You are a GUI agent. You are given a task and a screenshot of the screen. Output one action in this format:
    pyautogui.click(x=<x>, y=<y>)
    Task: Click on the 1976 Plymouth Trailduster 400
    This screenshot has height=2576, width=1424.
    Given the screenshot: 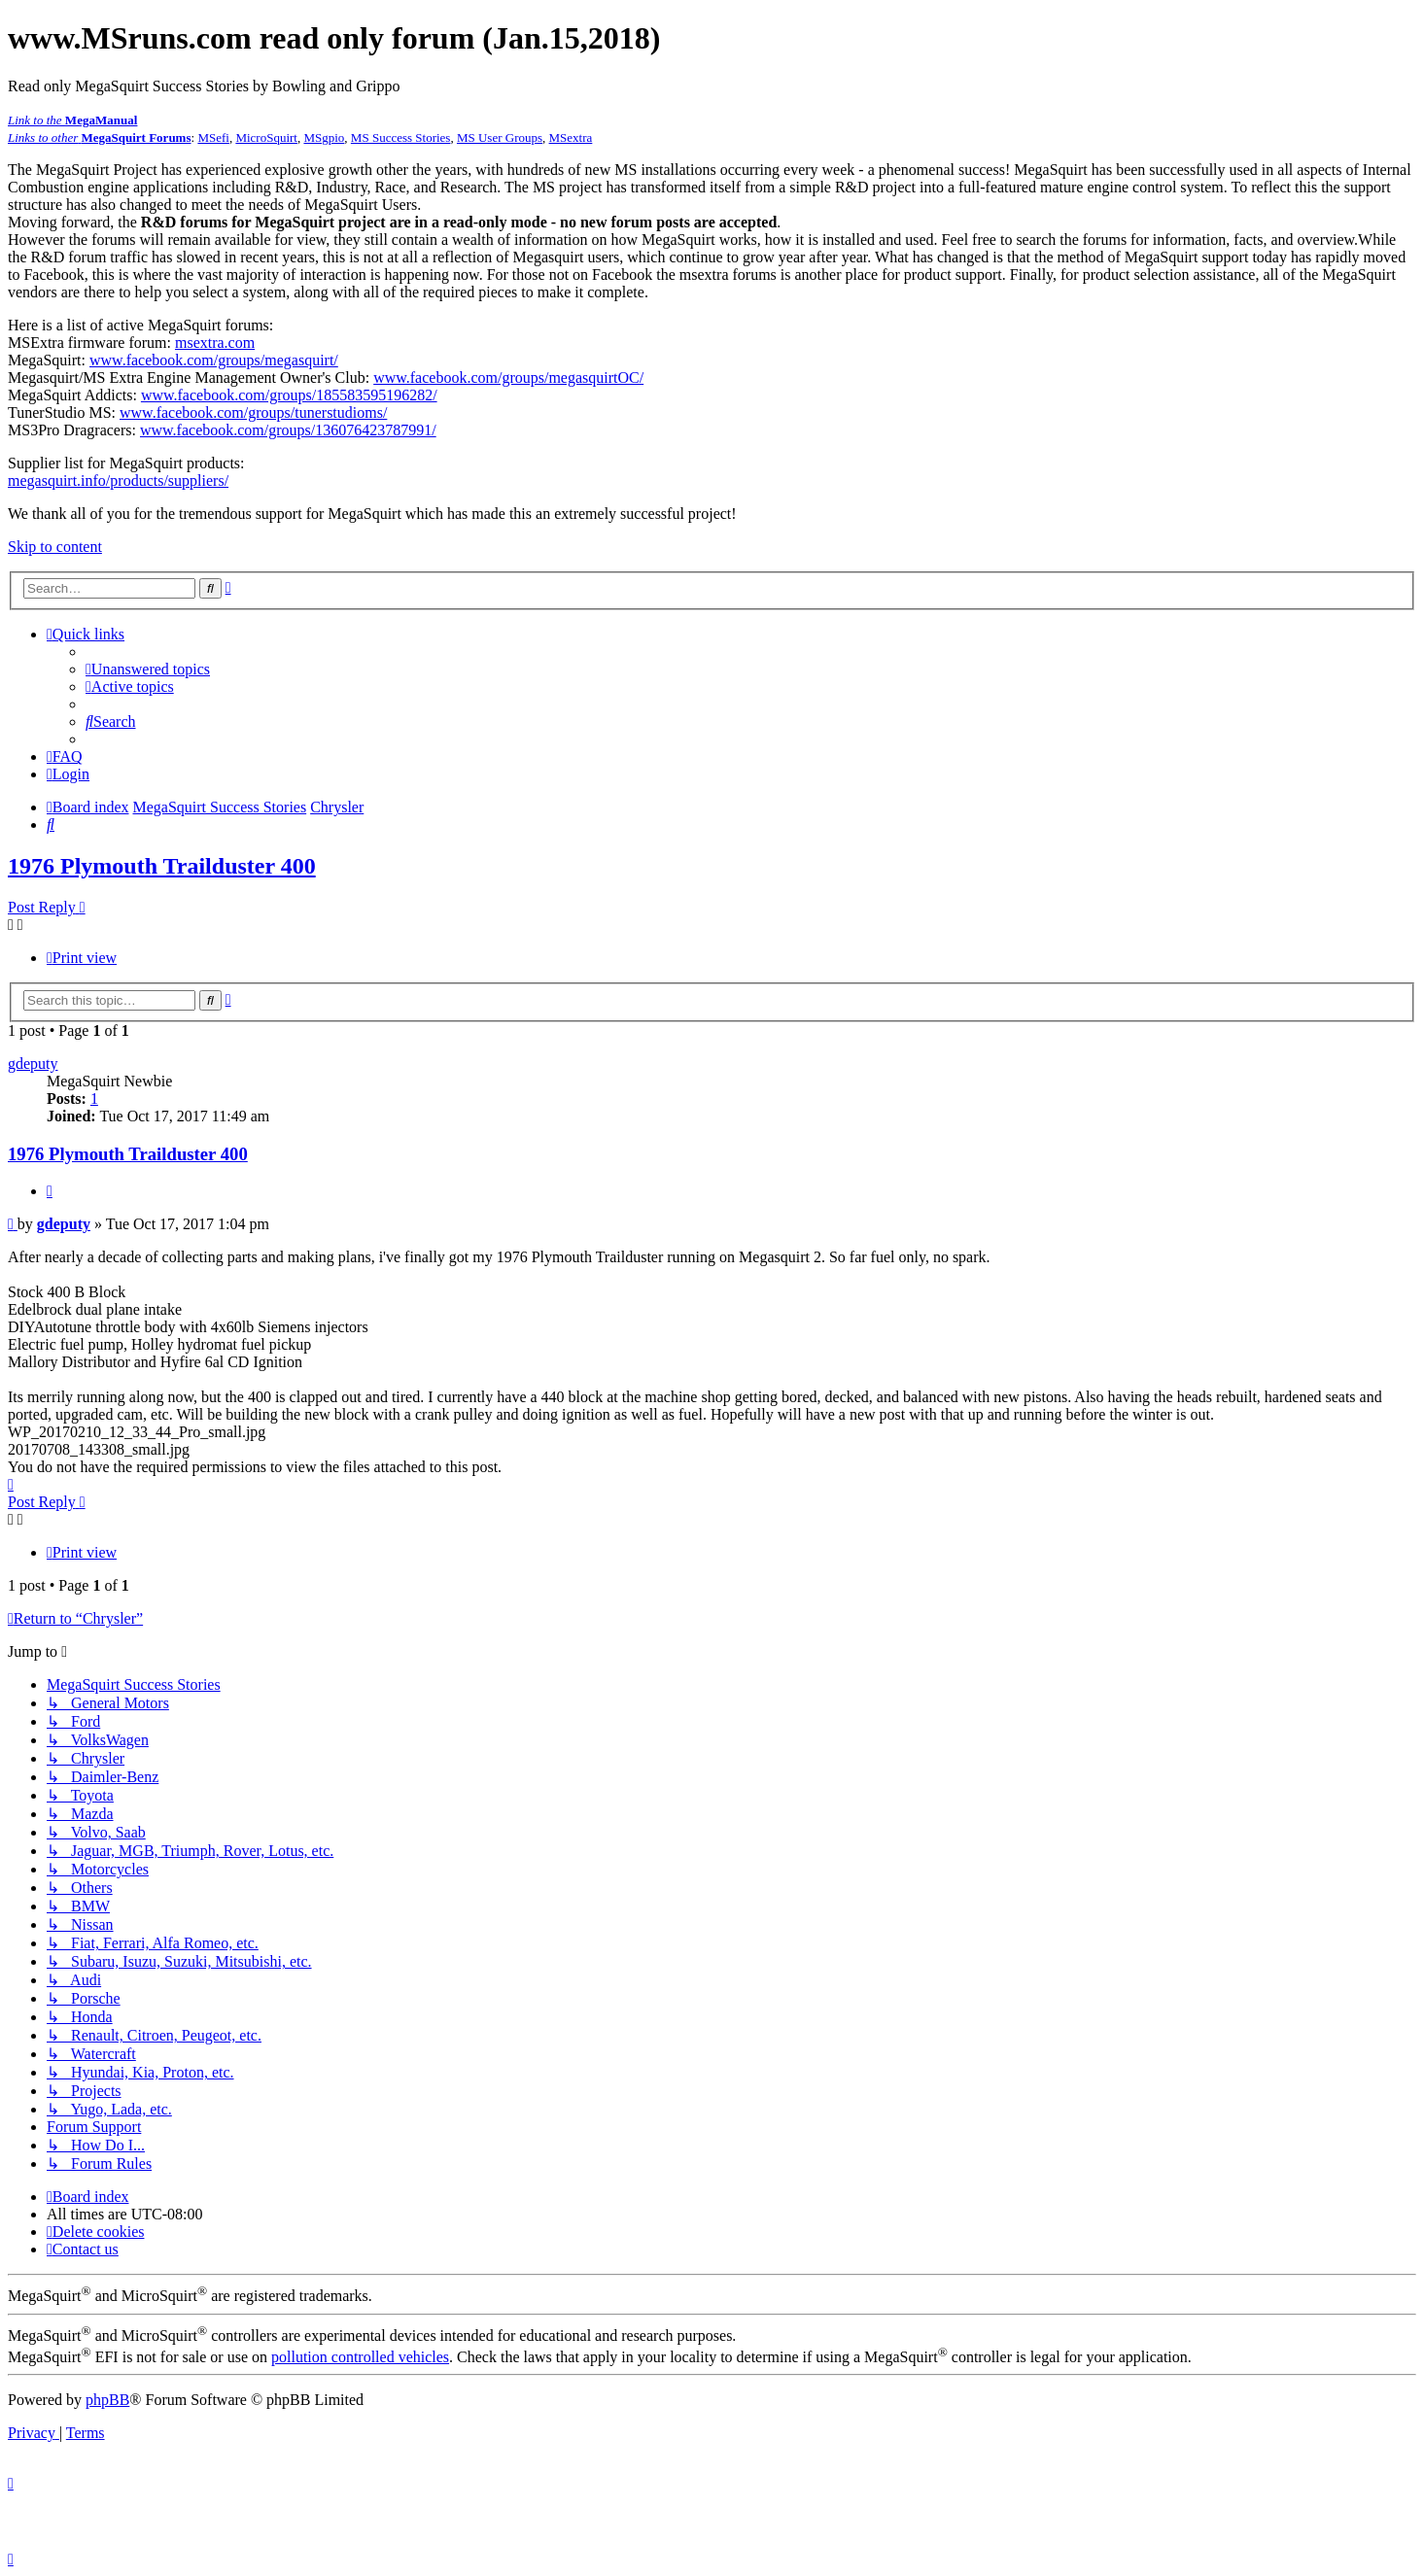 What is the action you would take?
    pyautogui.click(x=162, y=865)
    